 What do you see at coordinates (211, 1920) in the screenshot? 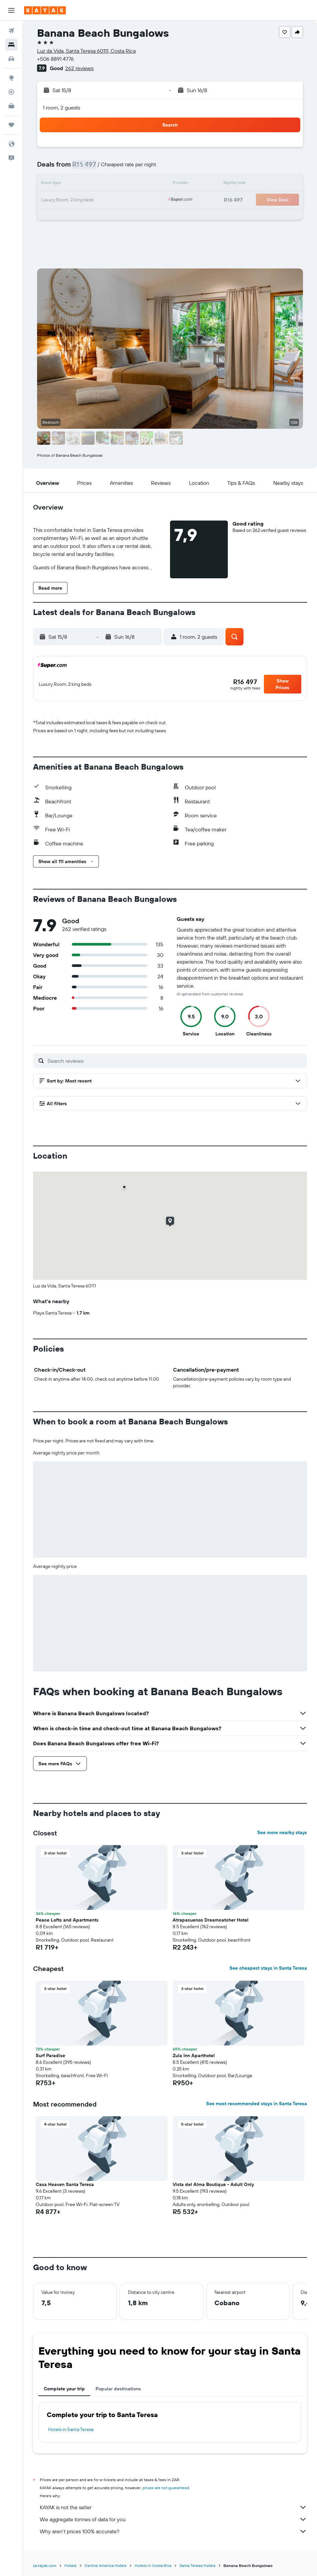
I see `Atrapasuenos Dreamcatcher Hotel [button]` at bounding box center [211, 1920].